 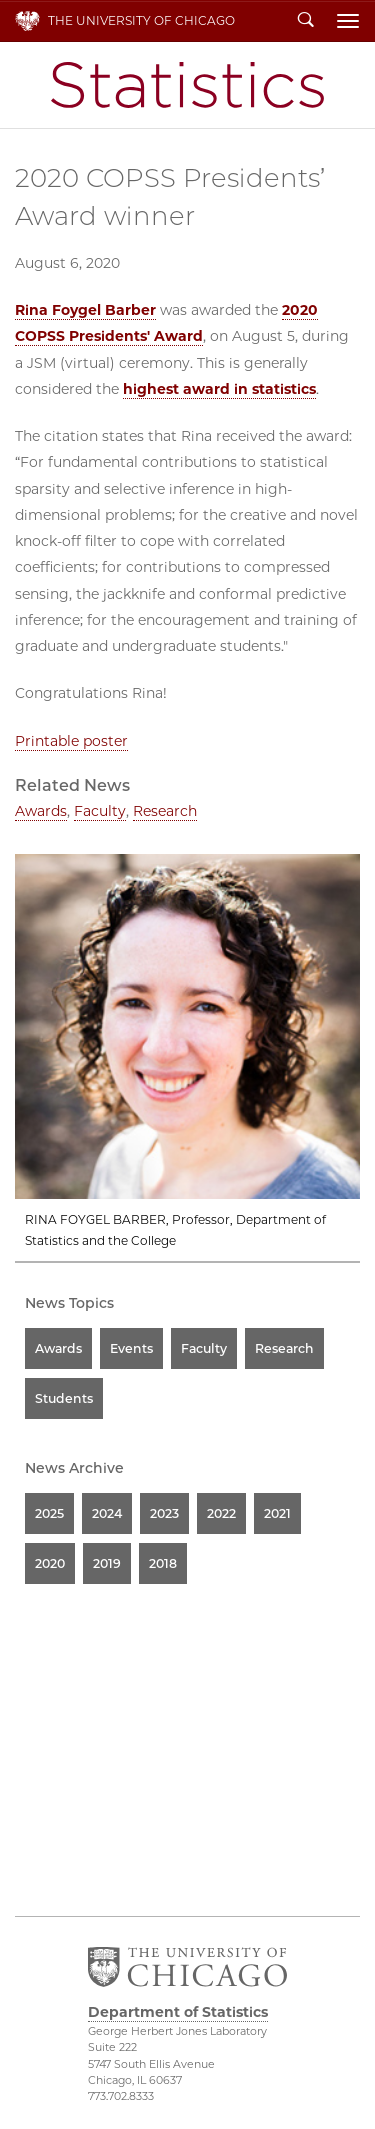 What do you see at coordinates (71, 741) in the screenshot?
I see `Printable poster` at bounding box center [71, 741].